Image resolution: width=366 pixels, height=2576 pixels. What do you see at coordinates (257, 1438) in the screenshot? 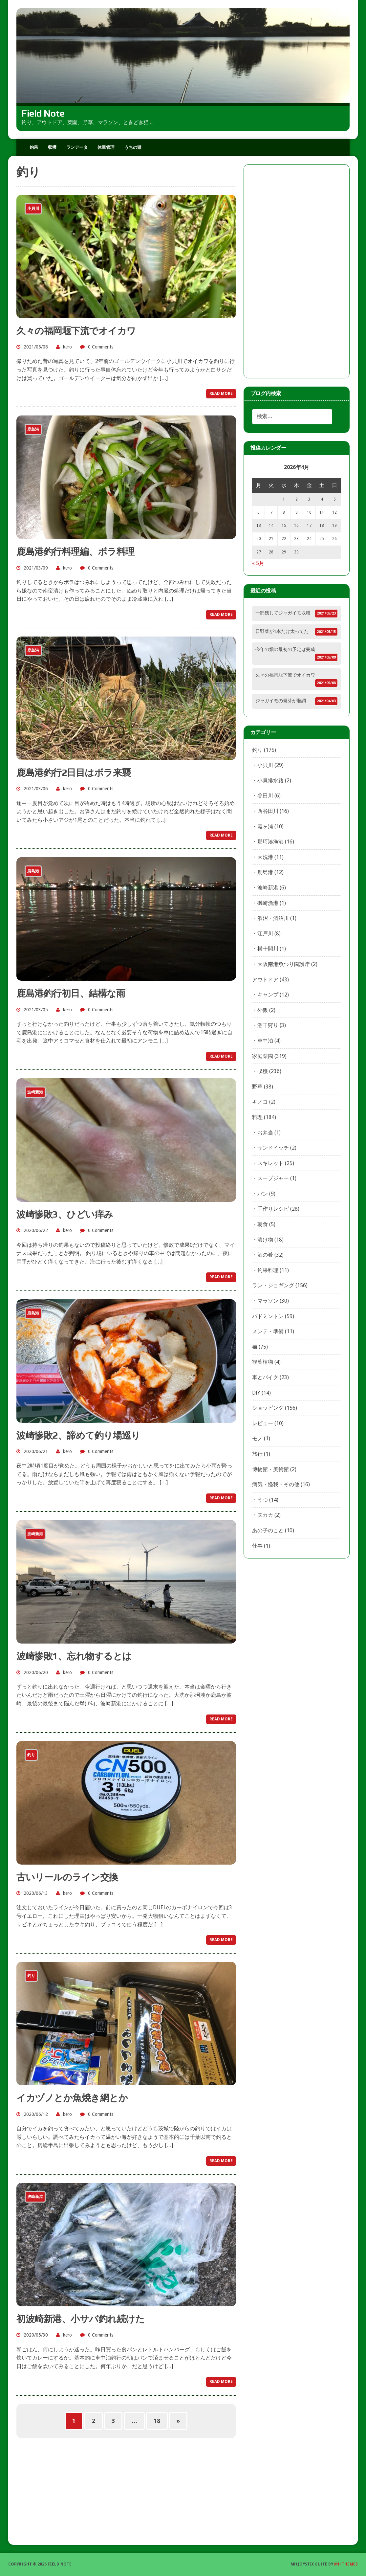
I see `モノ` at bounding box center [257, 1438].